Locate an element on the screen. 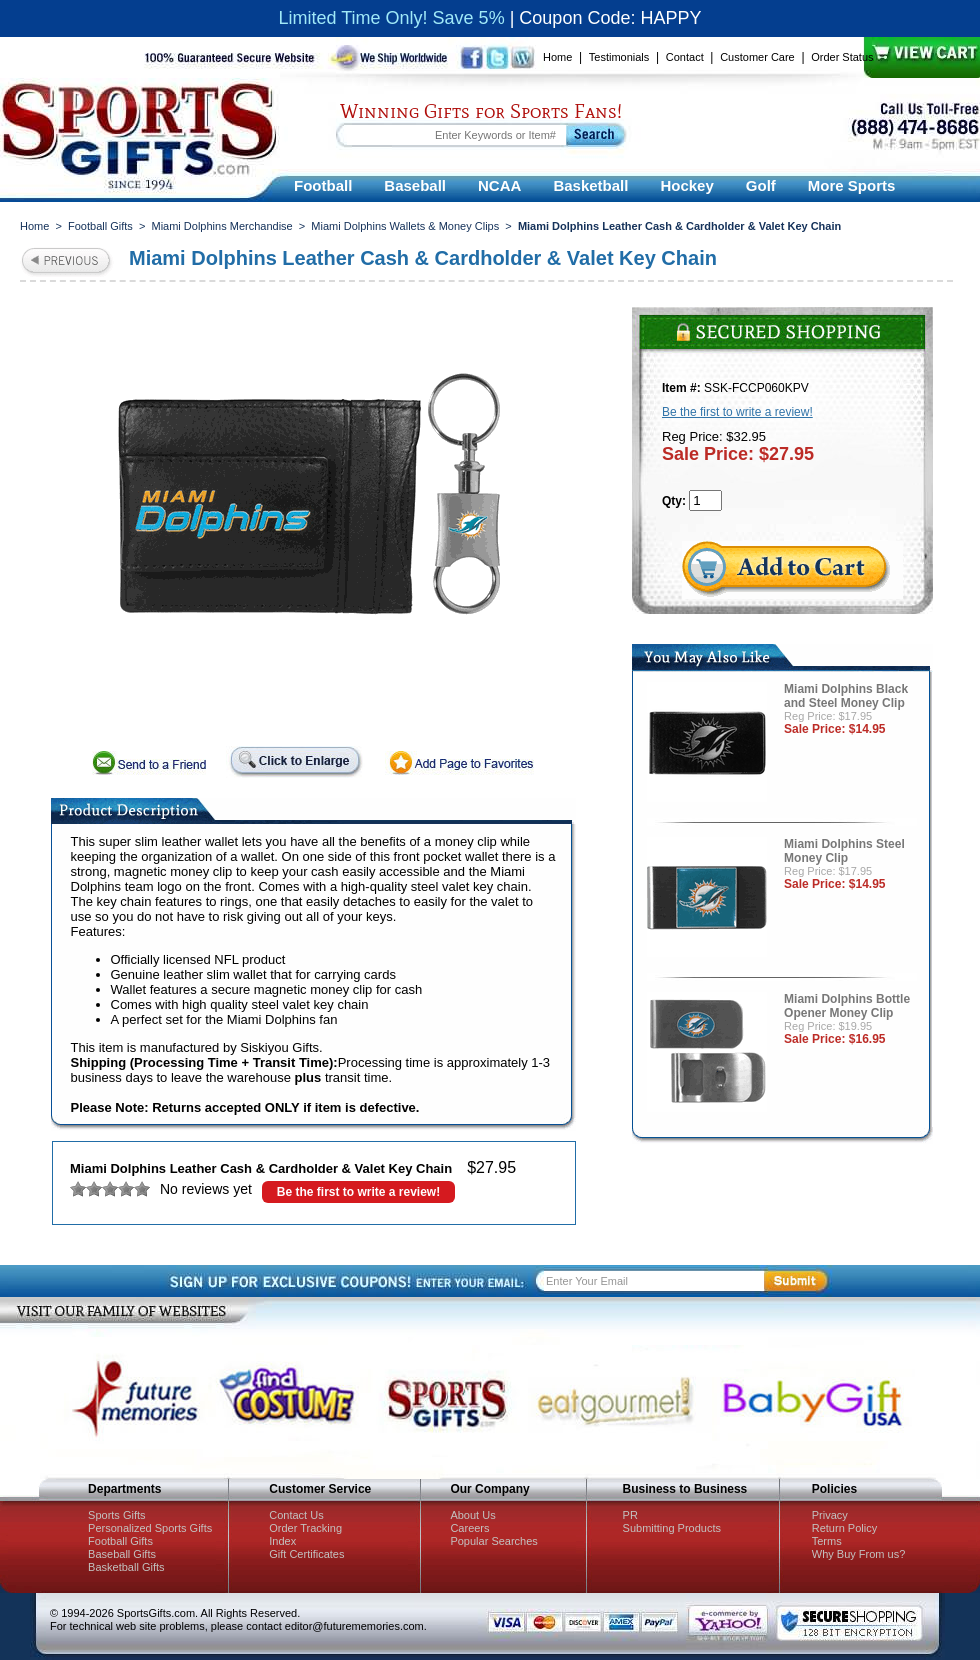 Image resolution: width=980 pixels, height=1660 pixels. Football Gifts is located at coordinates (100, 226).